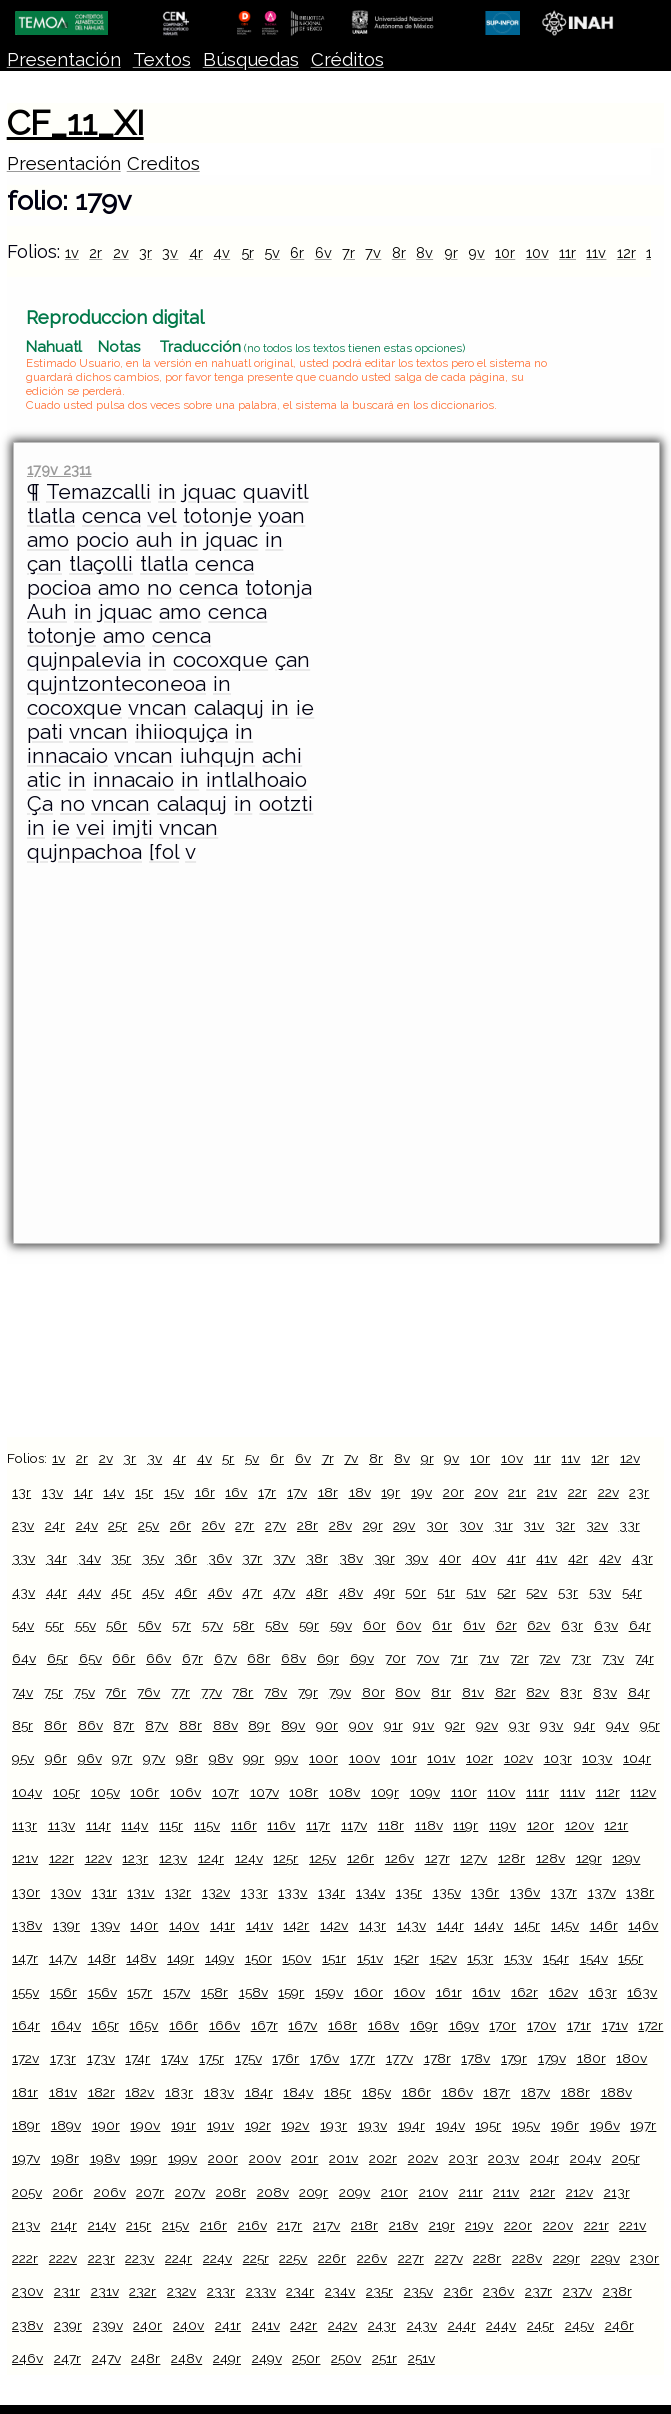 This screenshot has width=671, height=2414. Describe the element at coordinates (223, 2158) in the screenshot. I see `200r` at that location.